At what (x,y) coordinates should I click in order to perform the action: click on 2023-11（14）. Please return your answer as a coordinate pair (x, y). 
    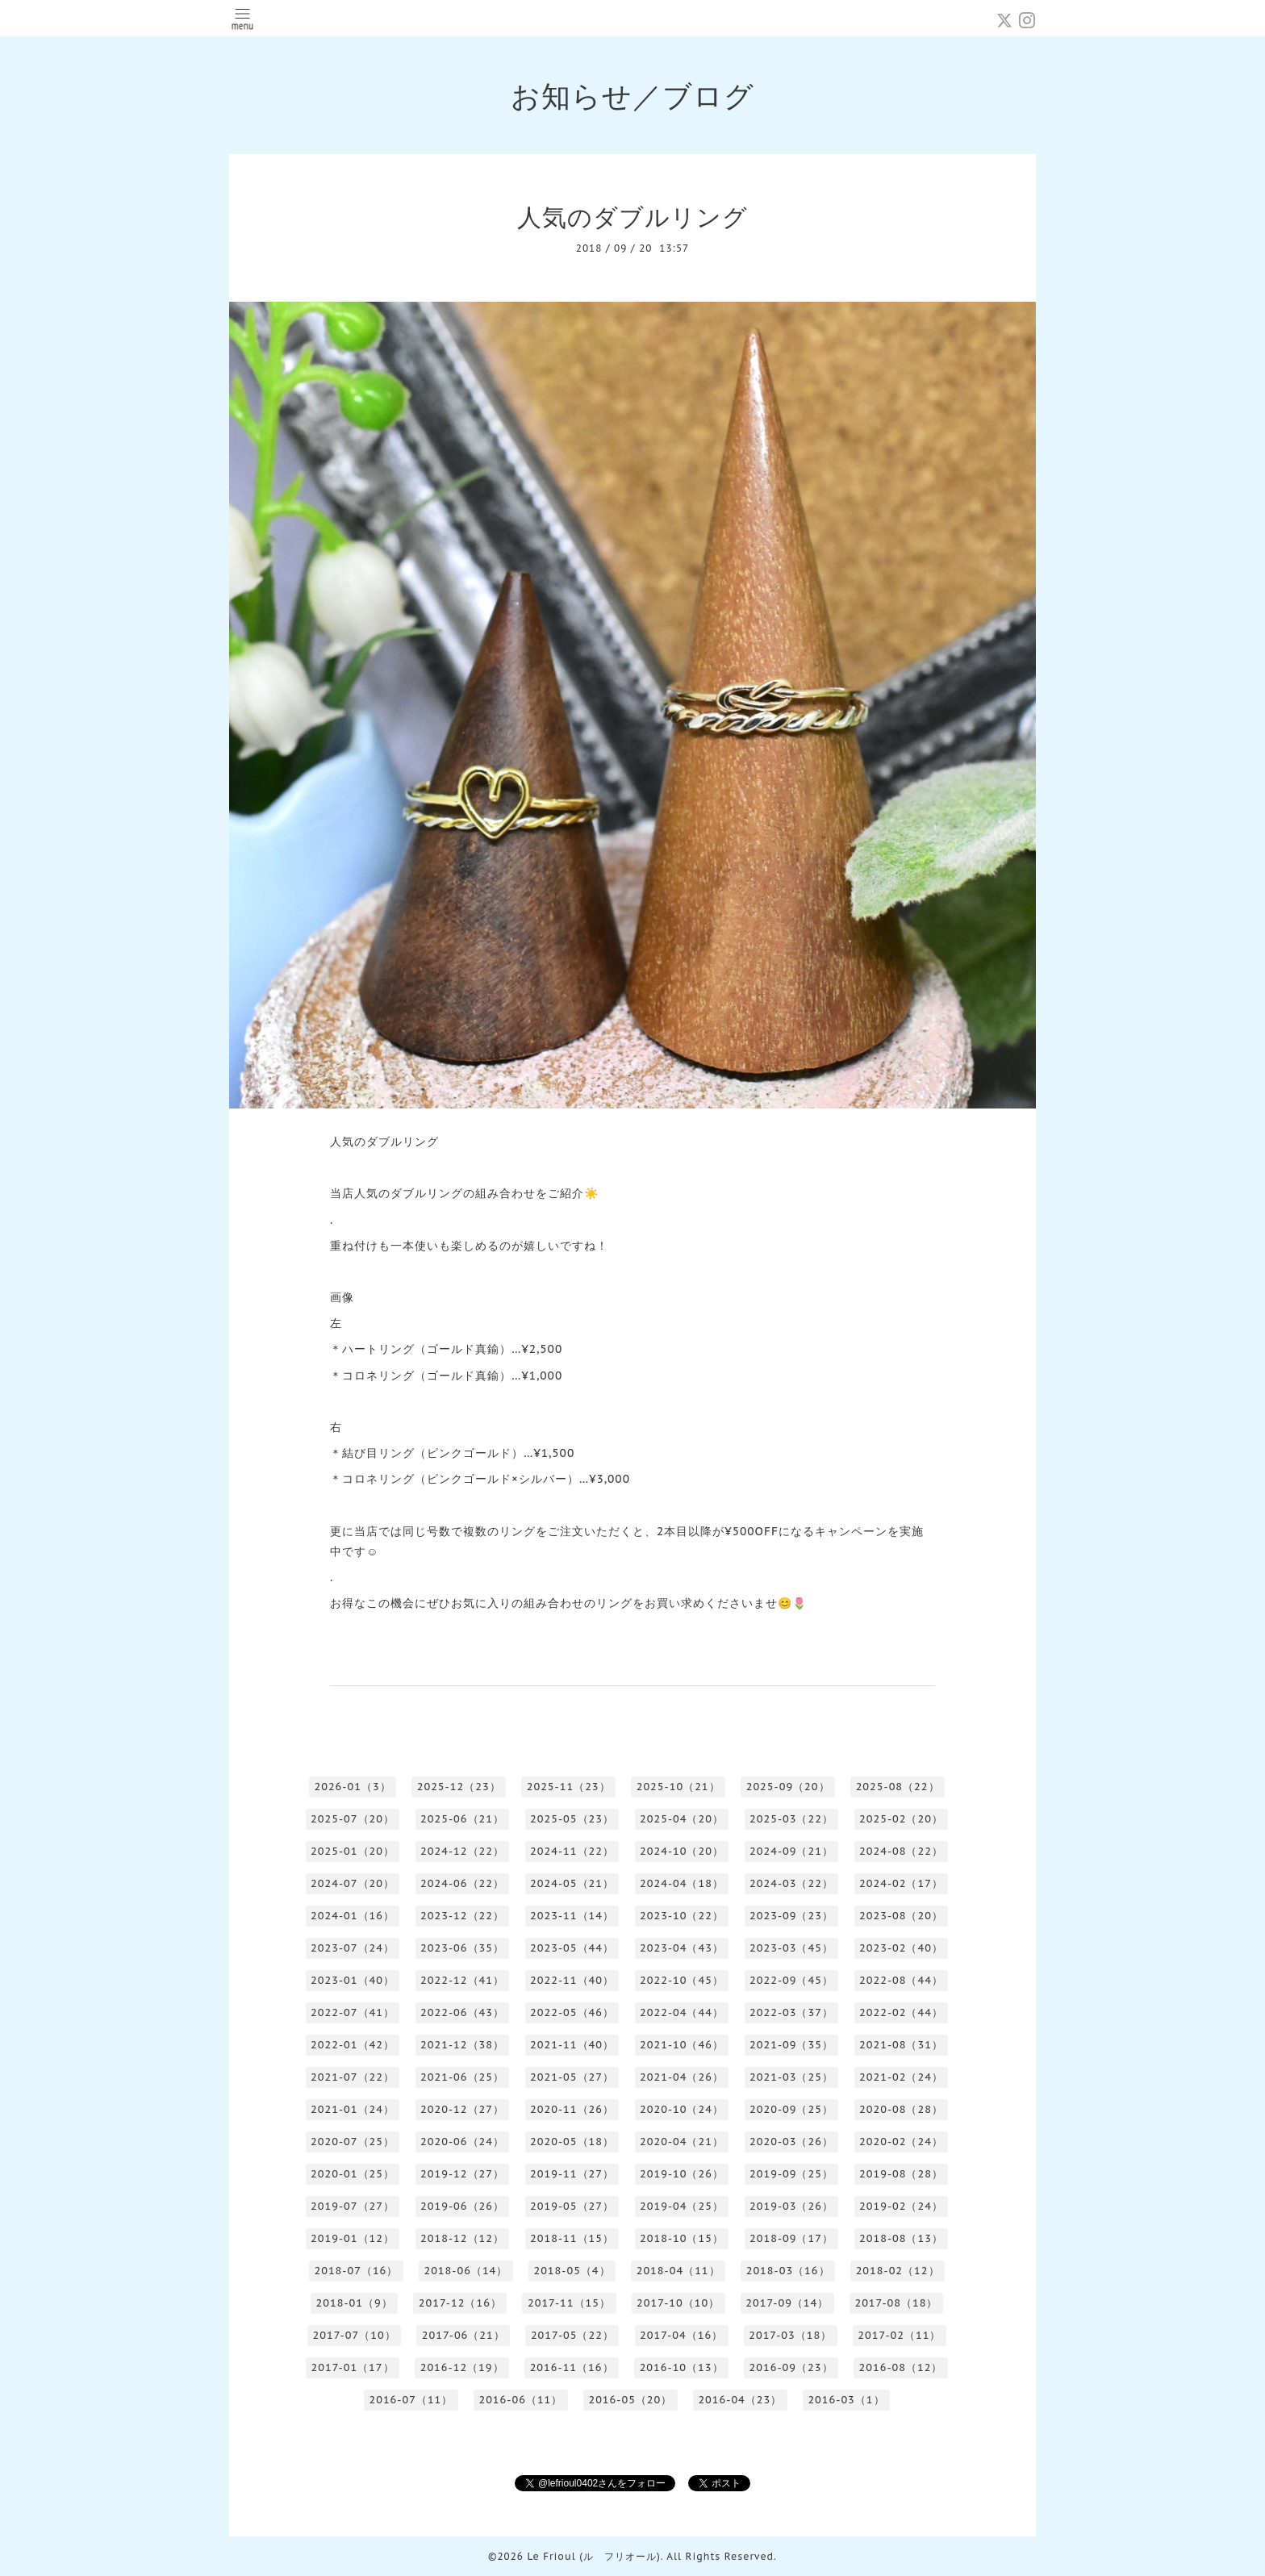
    Looking at the image, I should click on (572, 1916).